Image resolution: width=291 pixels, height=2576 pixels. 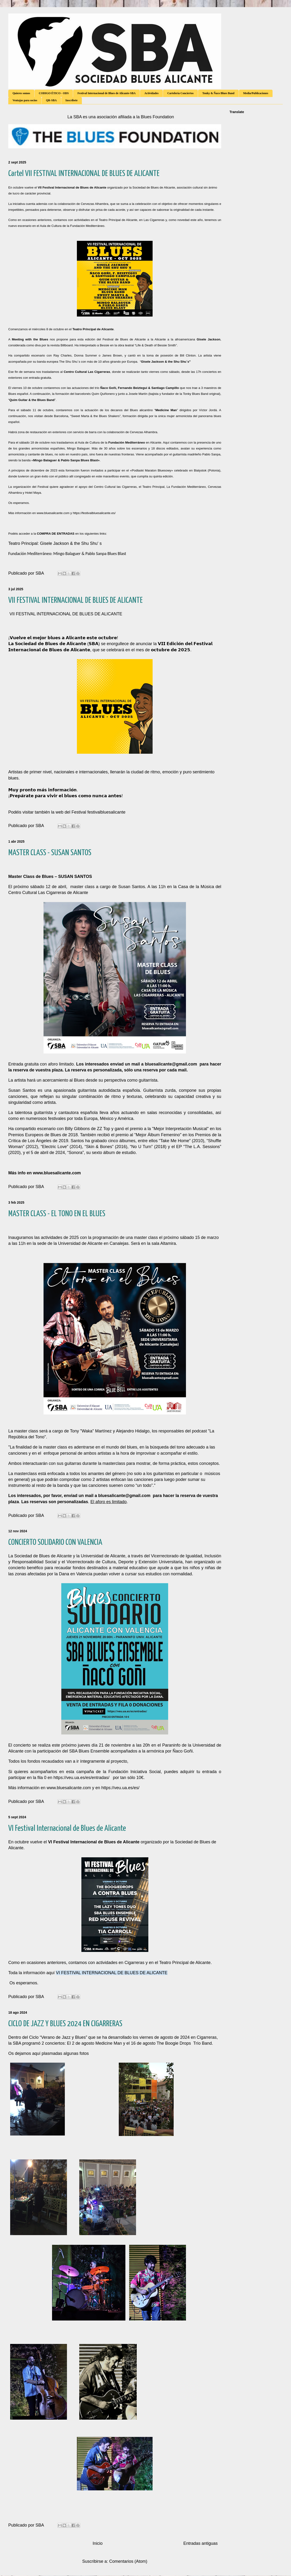 I want to click on Festival Internacional de Blues de Alicante-SBA, so click(x=106, y=93).